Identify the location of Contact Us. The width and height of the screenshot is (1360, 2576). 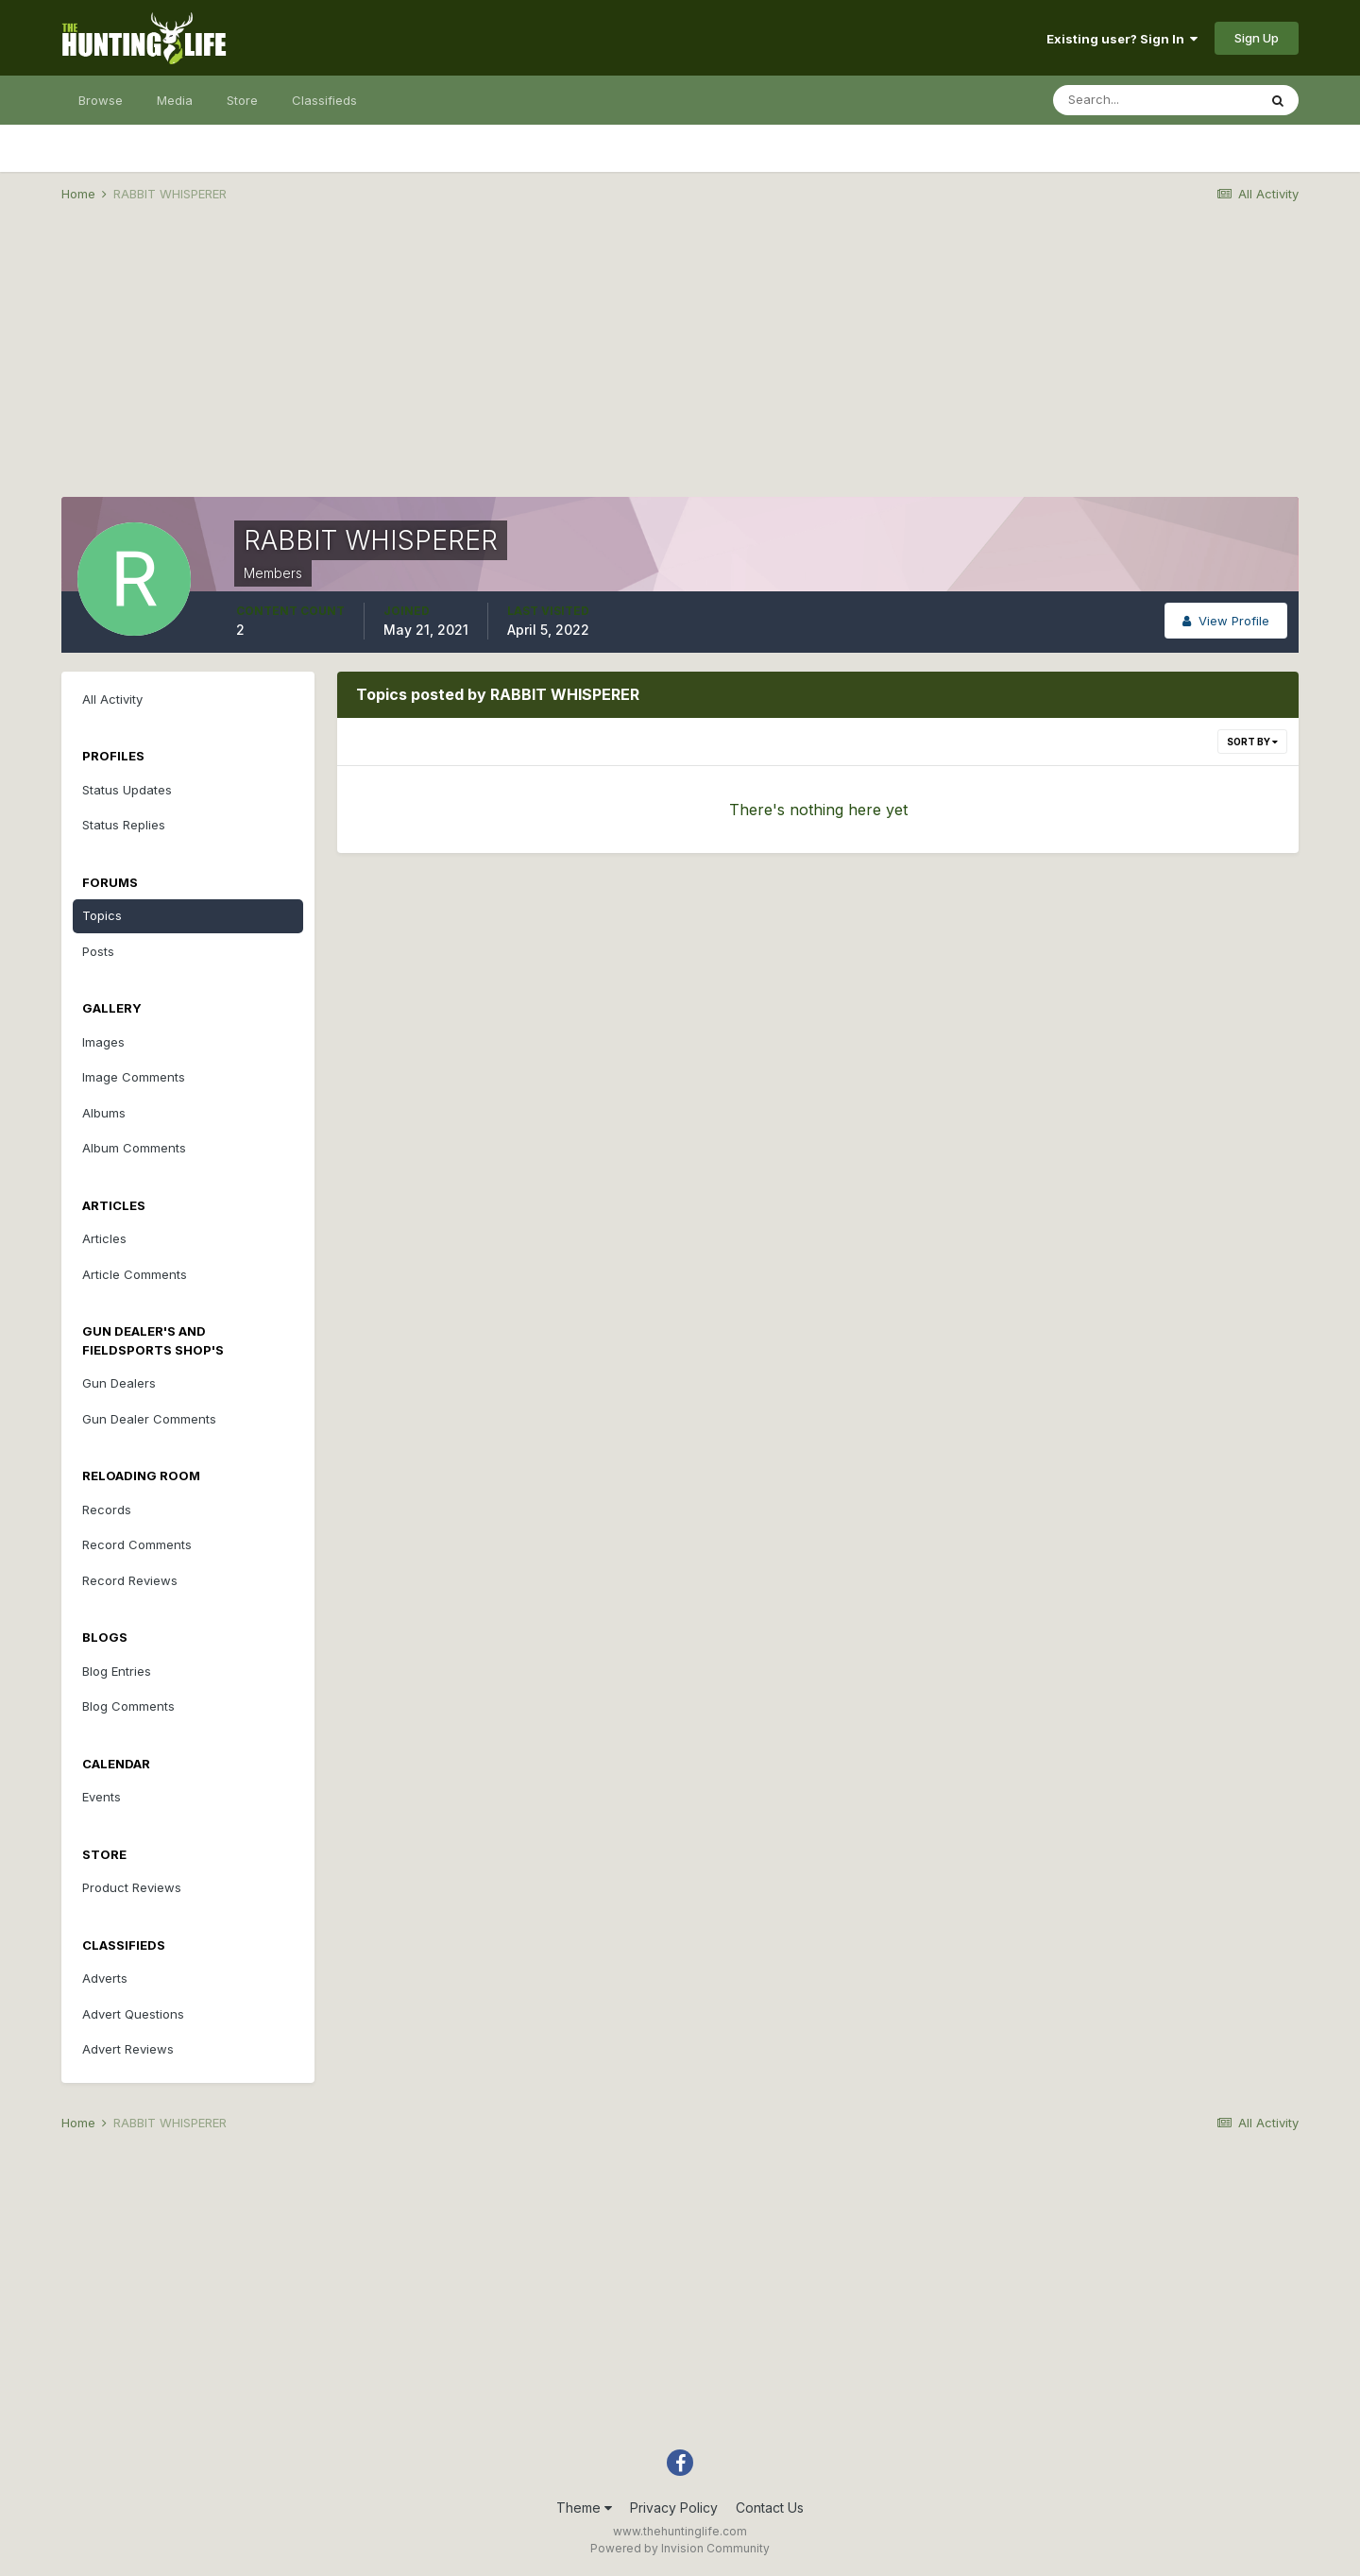
(770, 2507).